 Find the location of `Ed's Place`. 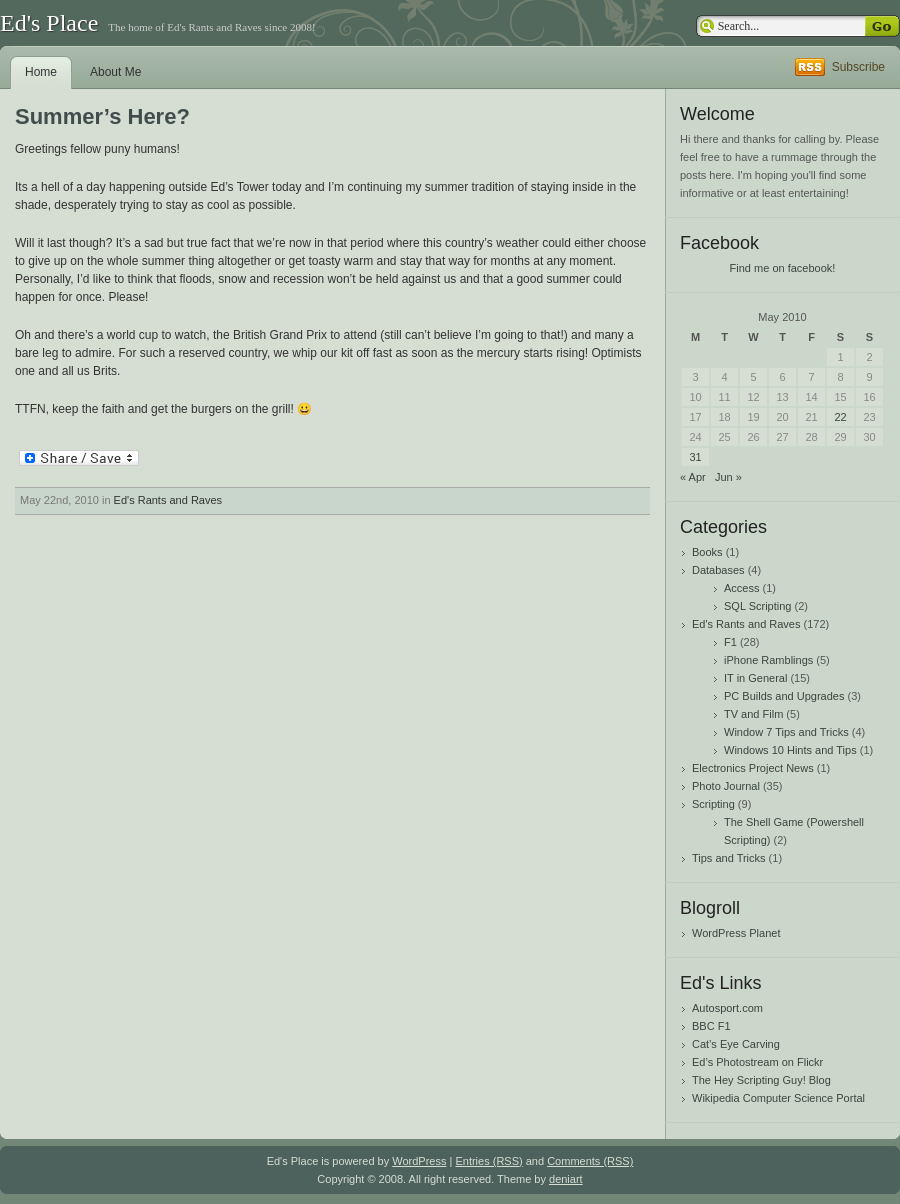

Ed's Place is located at coordinates (49, 23).